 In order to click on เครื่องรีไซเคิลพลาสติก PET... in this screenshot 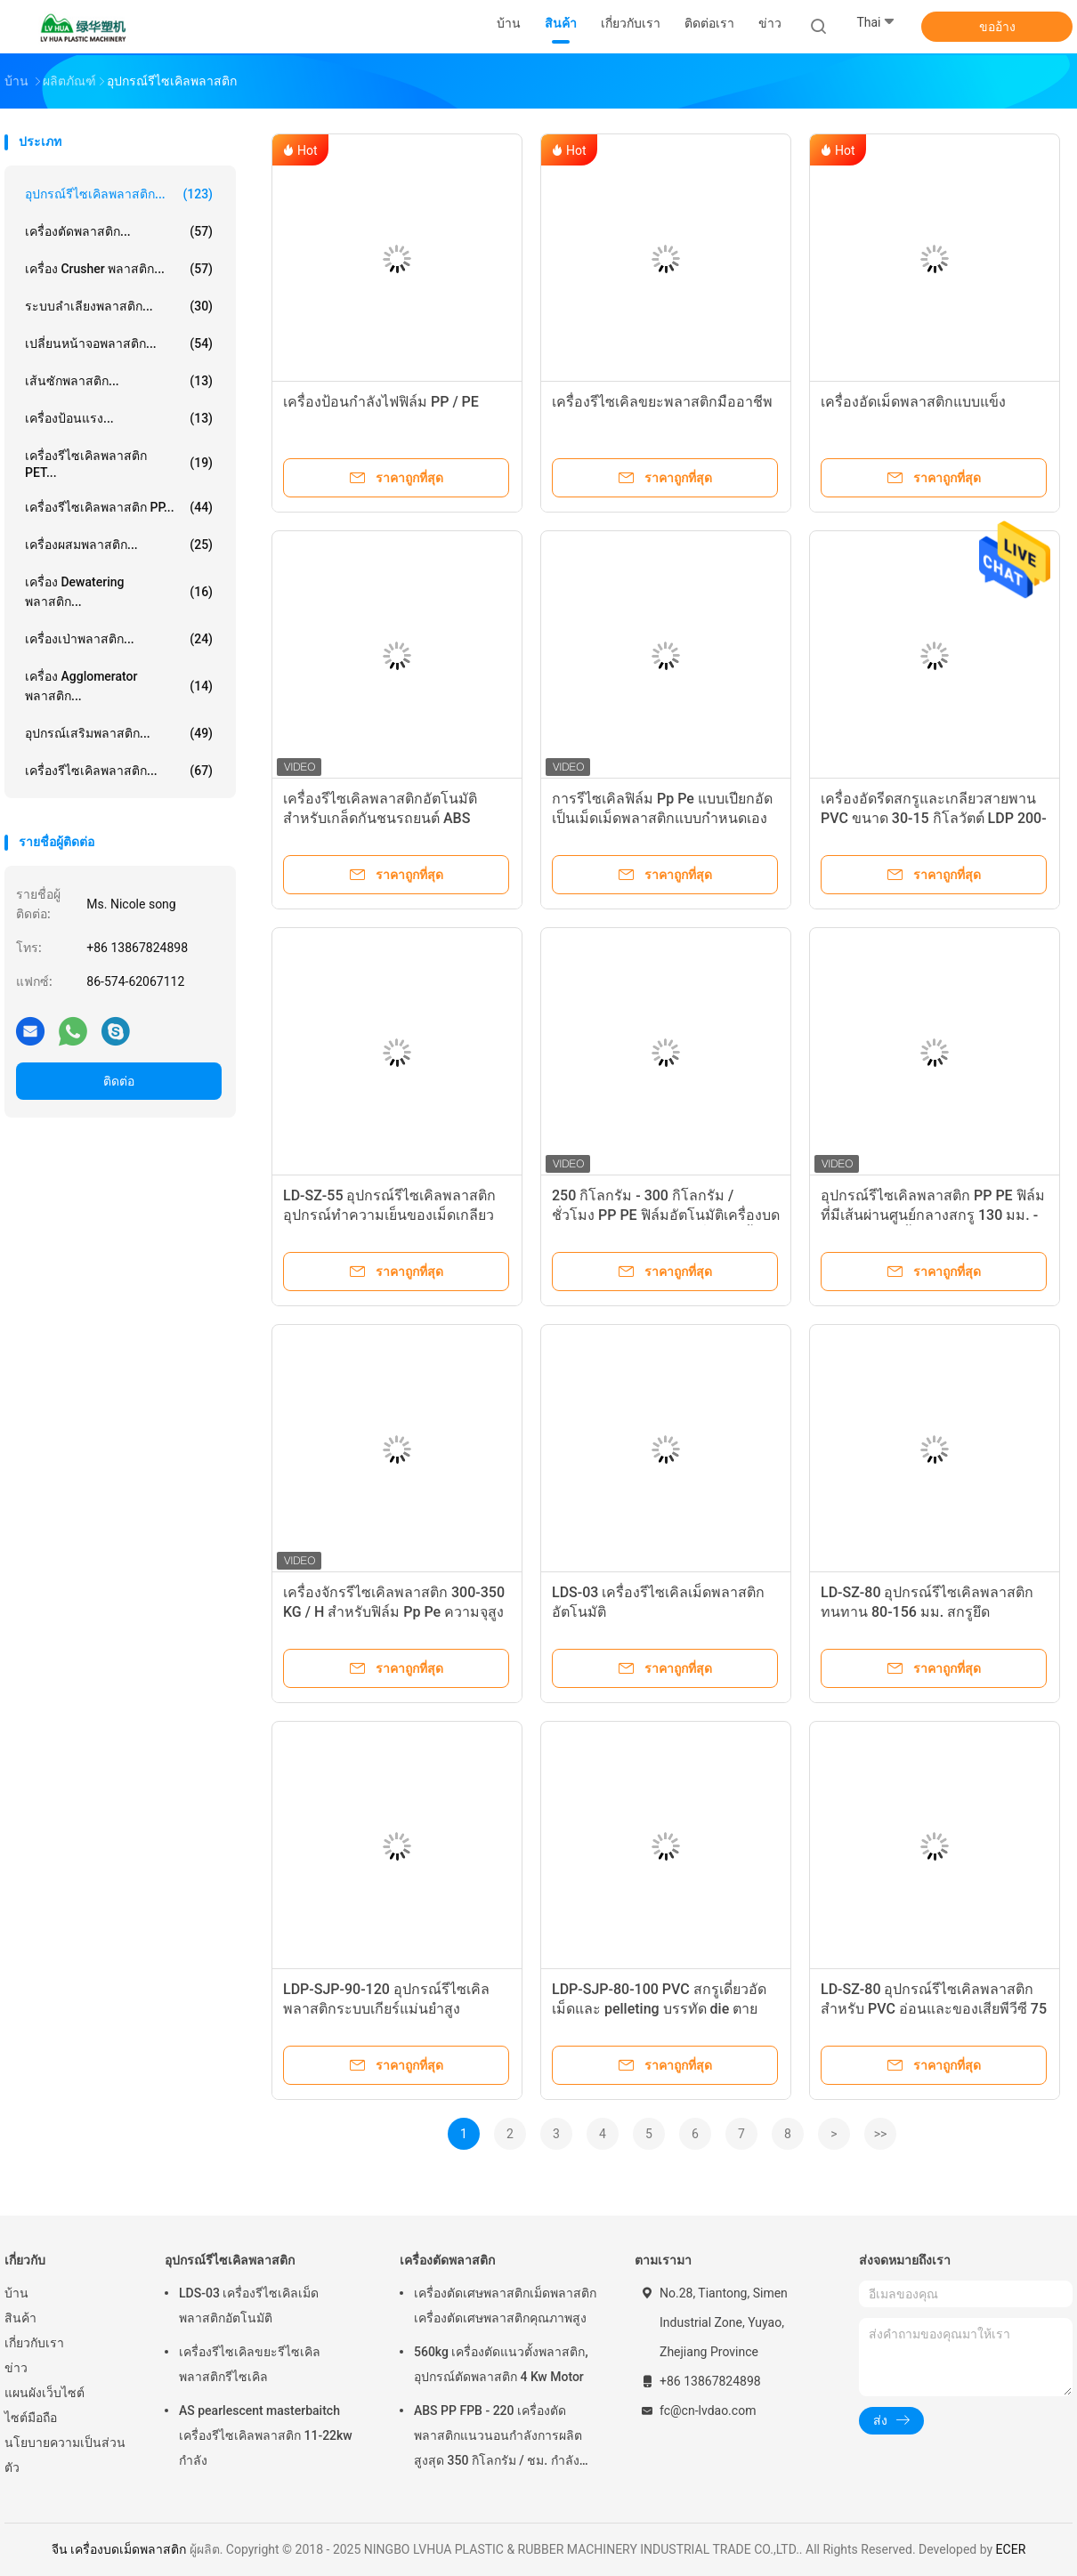, I will do `click(119, 464)`.